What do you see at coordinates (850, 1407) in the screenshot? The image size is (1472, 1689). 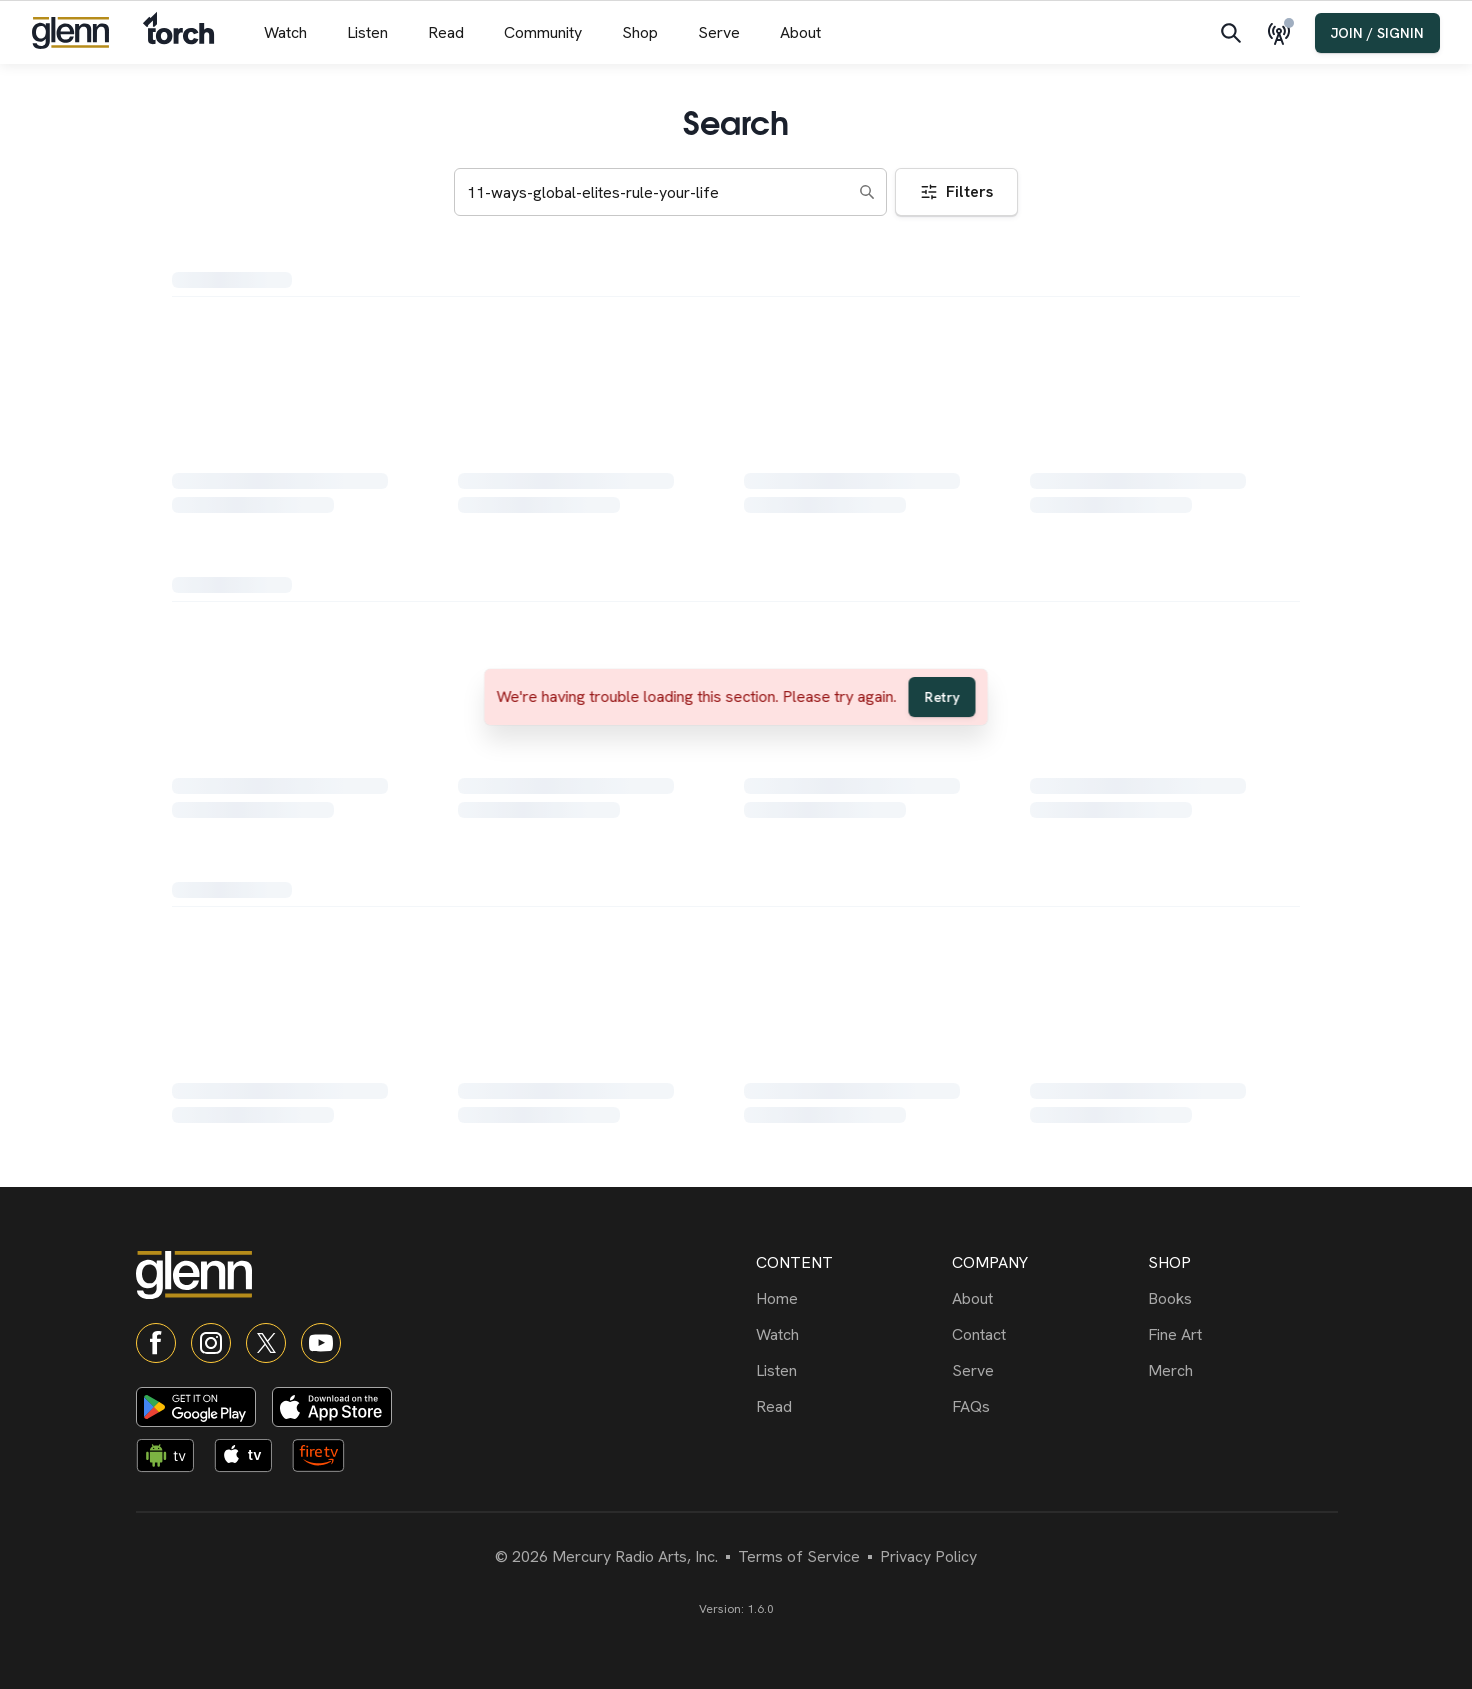 I see `[Read]` at bounding box center [850, 1407].